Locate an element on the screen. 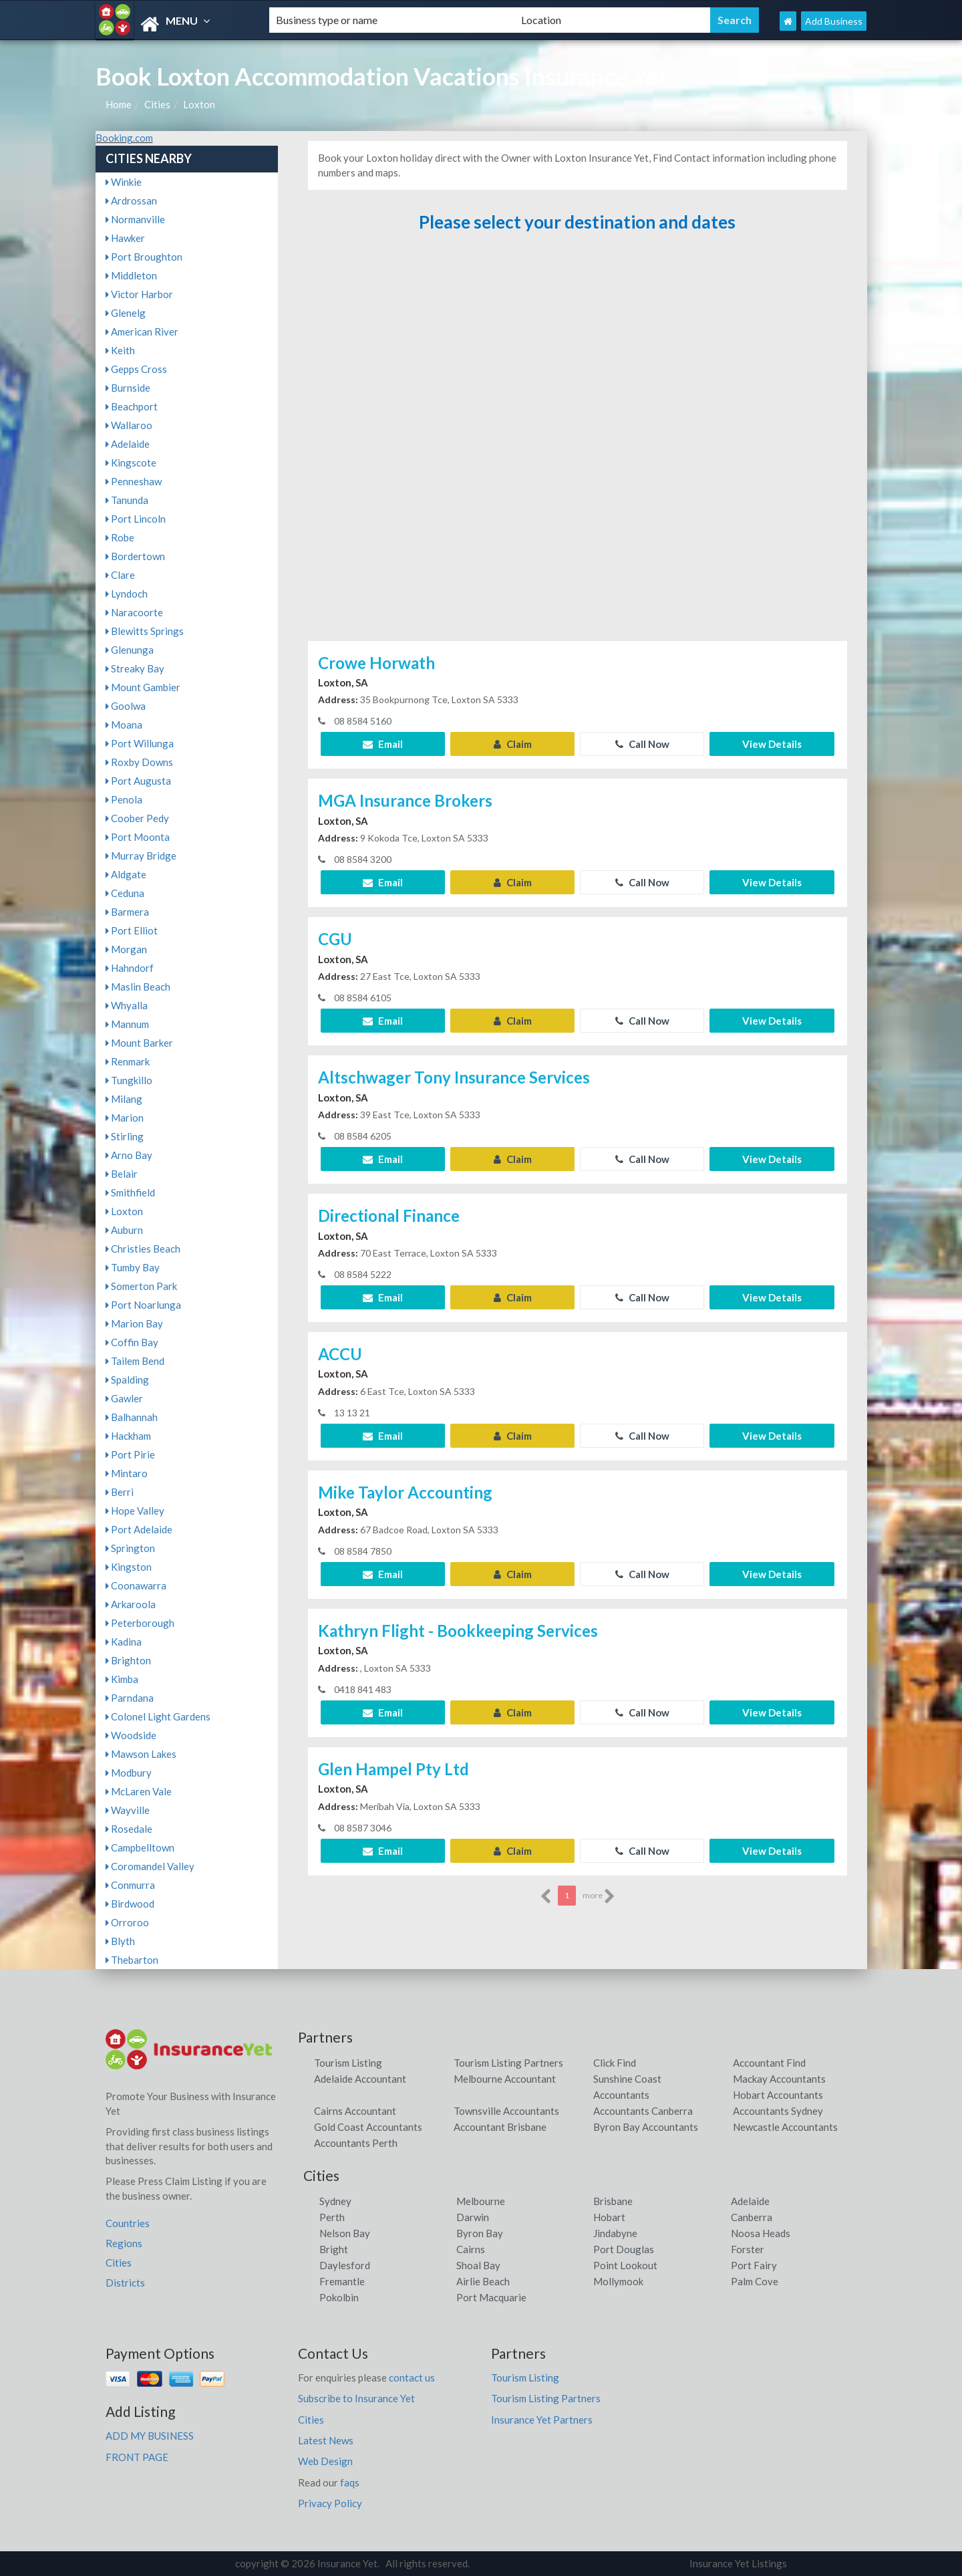  Hackham is located at coordinates (128, 1436).